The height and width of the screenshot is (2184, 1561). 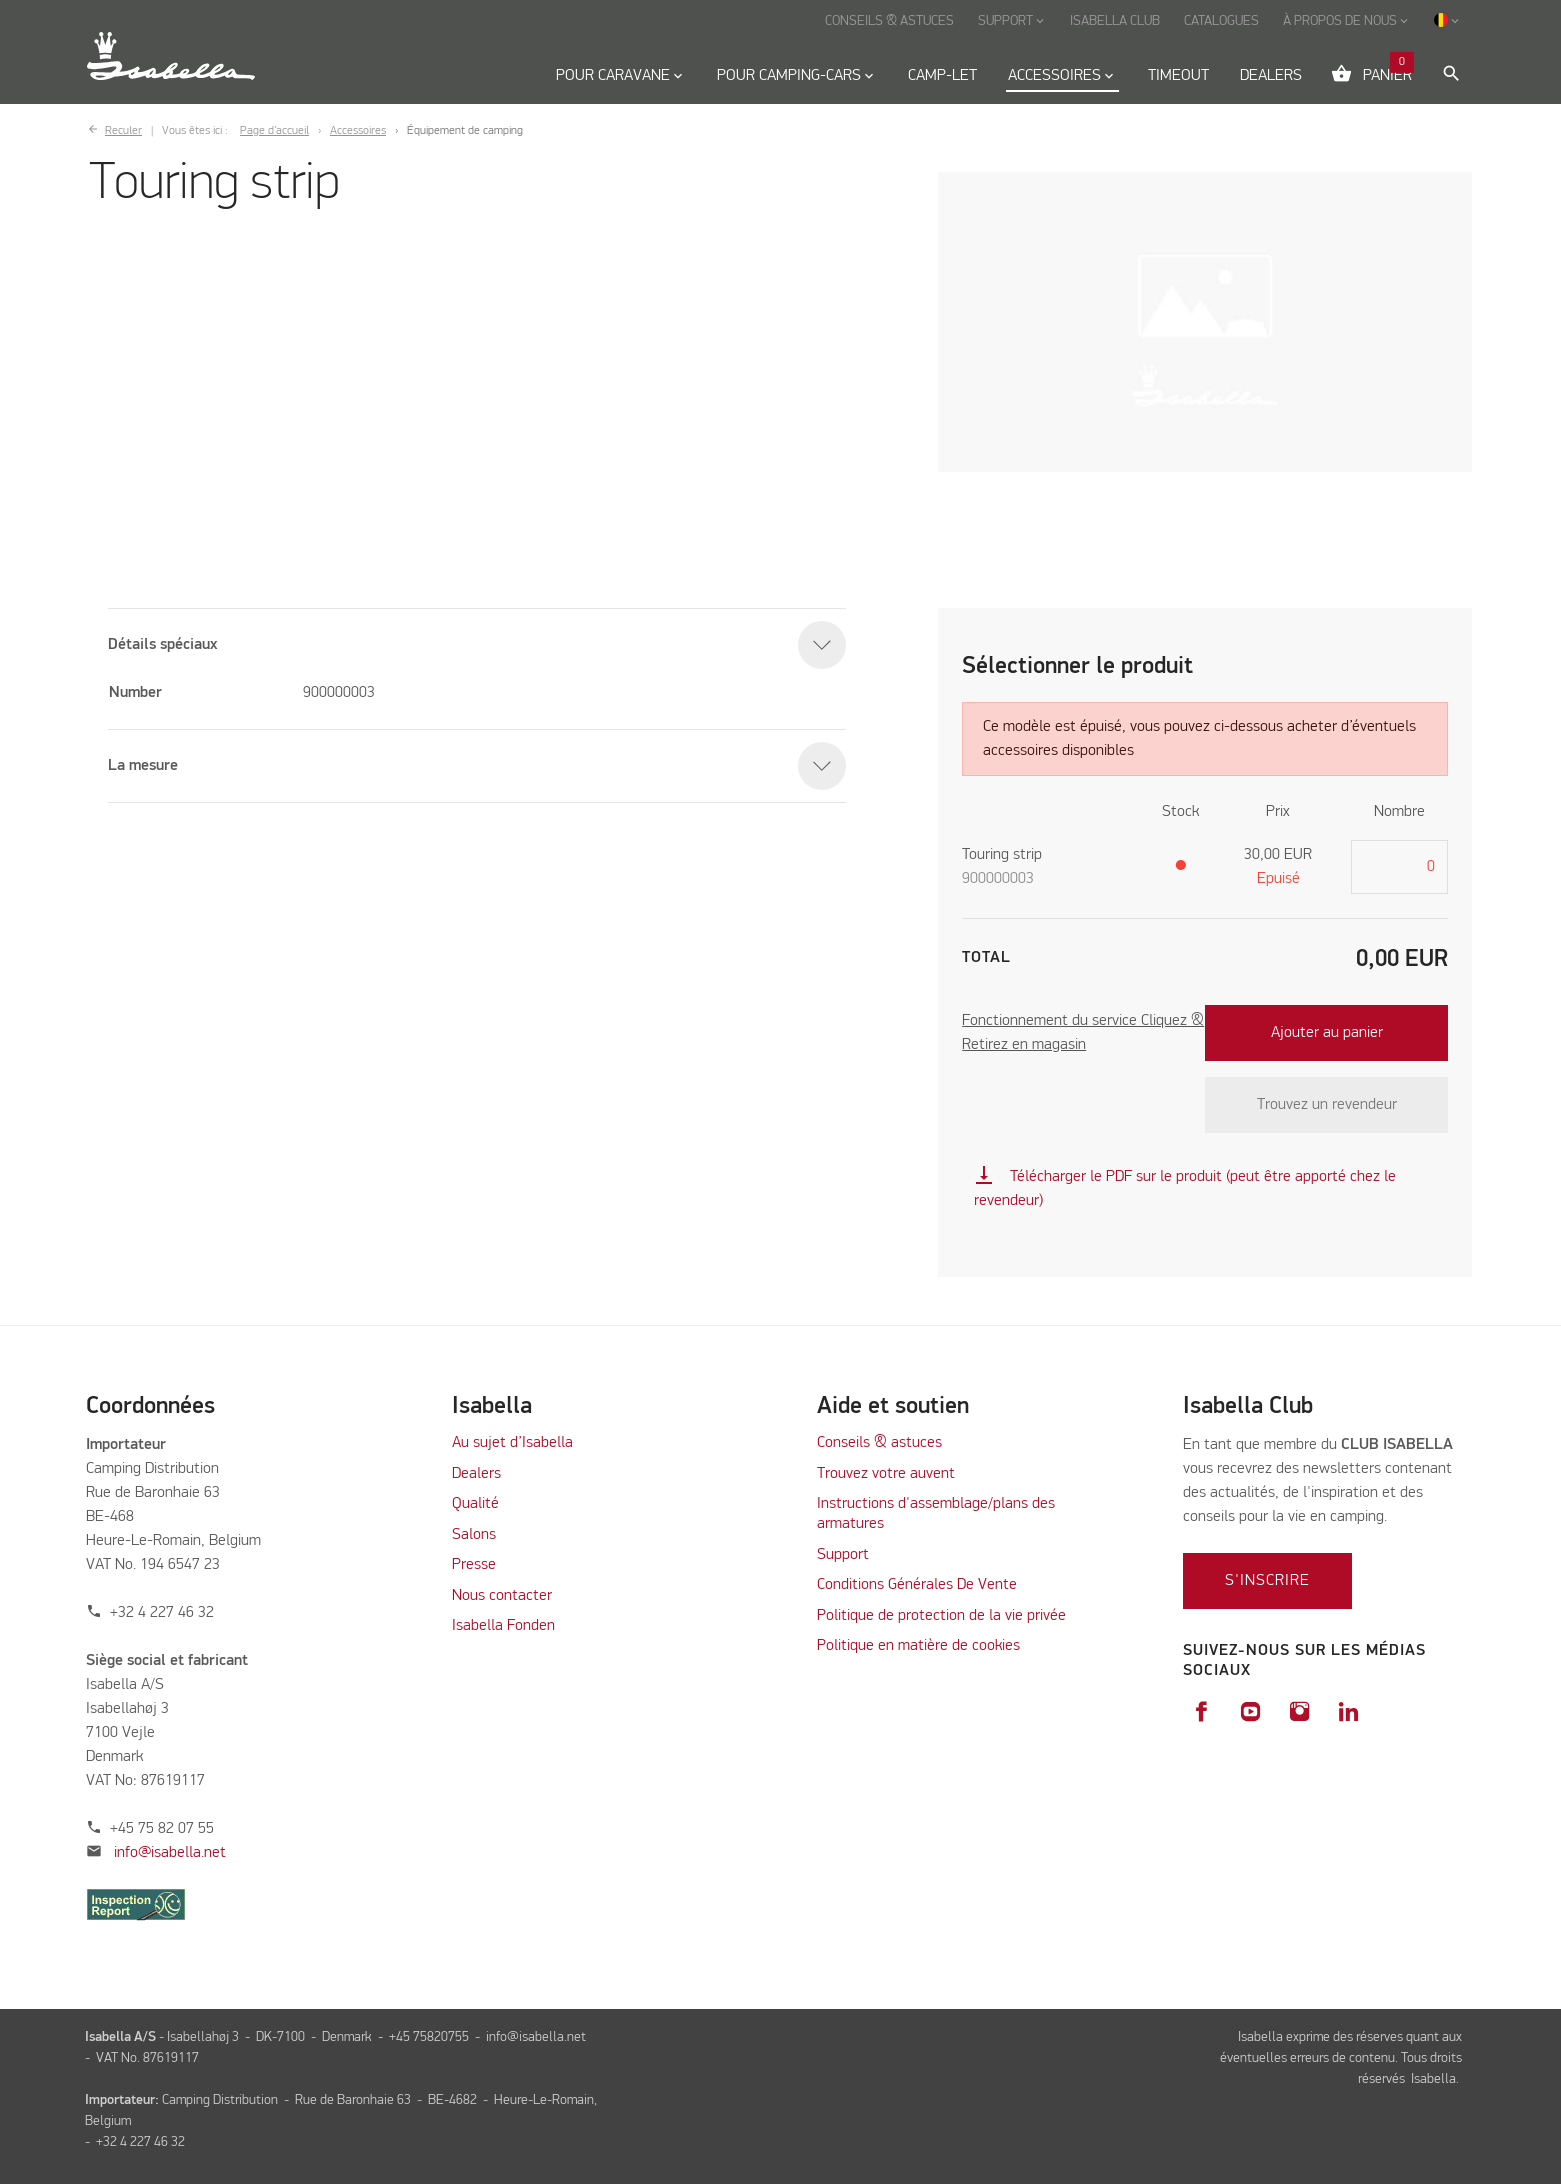 I want to click on Dealers, so click(x=476, y=1474).